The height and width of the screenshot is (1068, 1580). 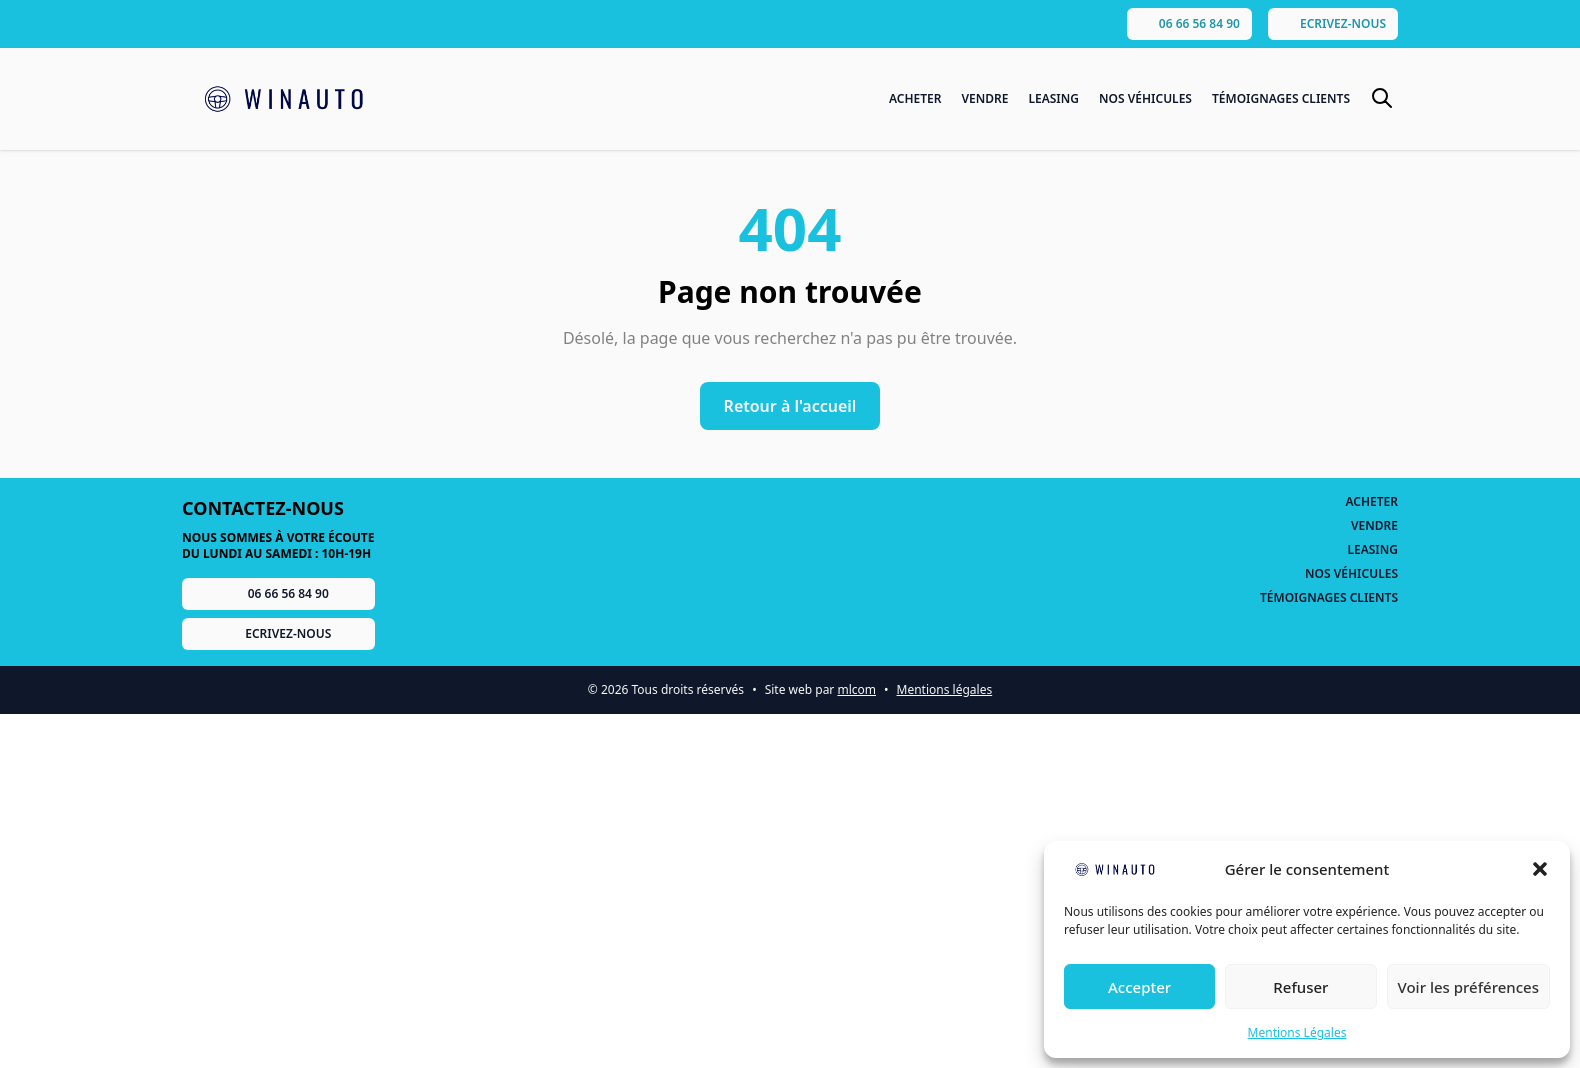 What do you see at coordinates (1540, 869) in the screenshot?
I see `[button]` at bounding box center [1540, 869].